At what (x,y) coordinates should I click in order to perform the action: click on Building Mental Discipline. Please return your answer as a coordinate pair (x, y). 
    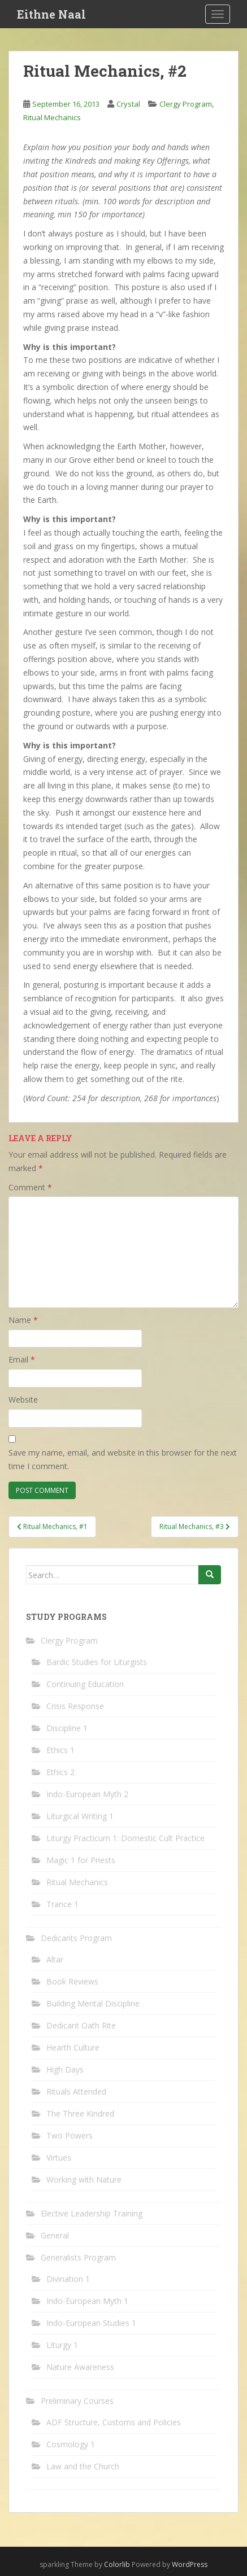
    Looking at the image, I should click on (93, 2003).